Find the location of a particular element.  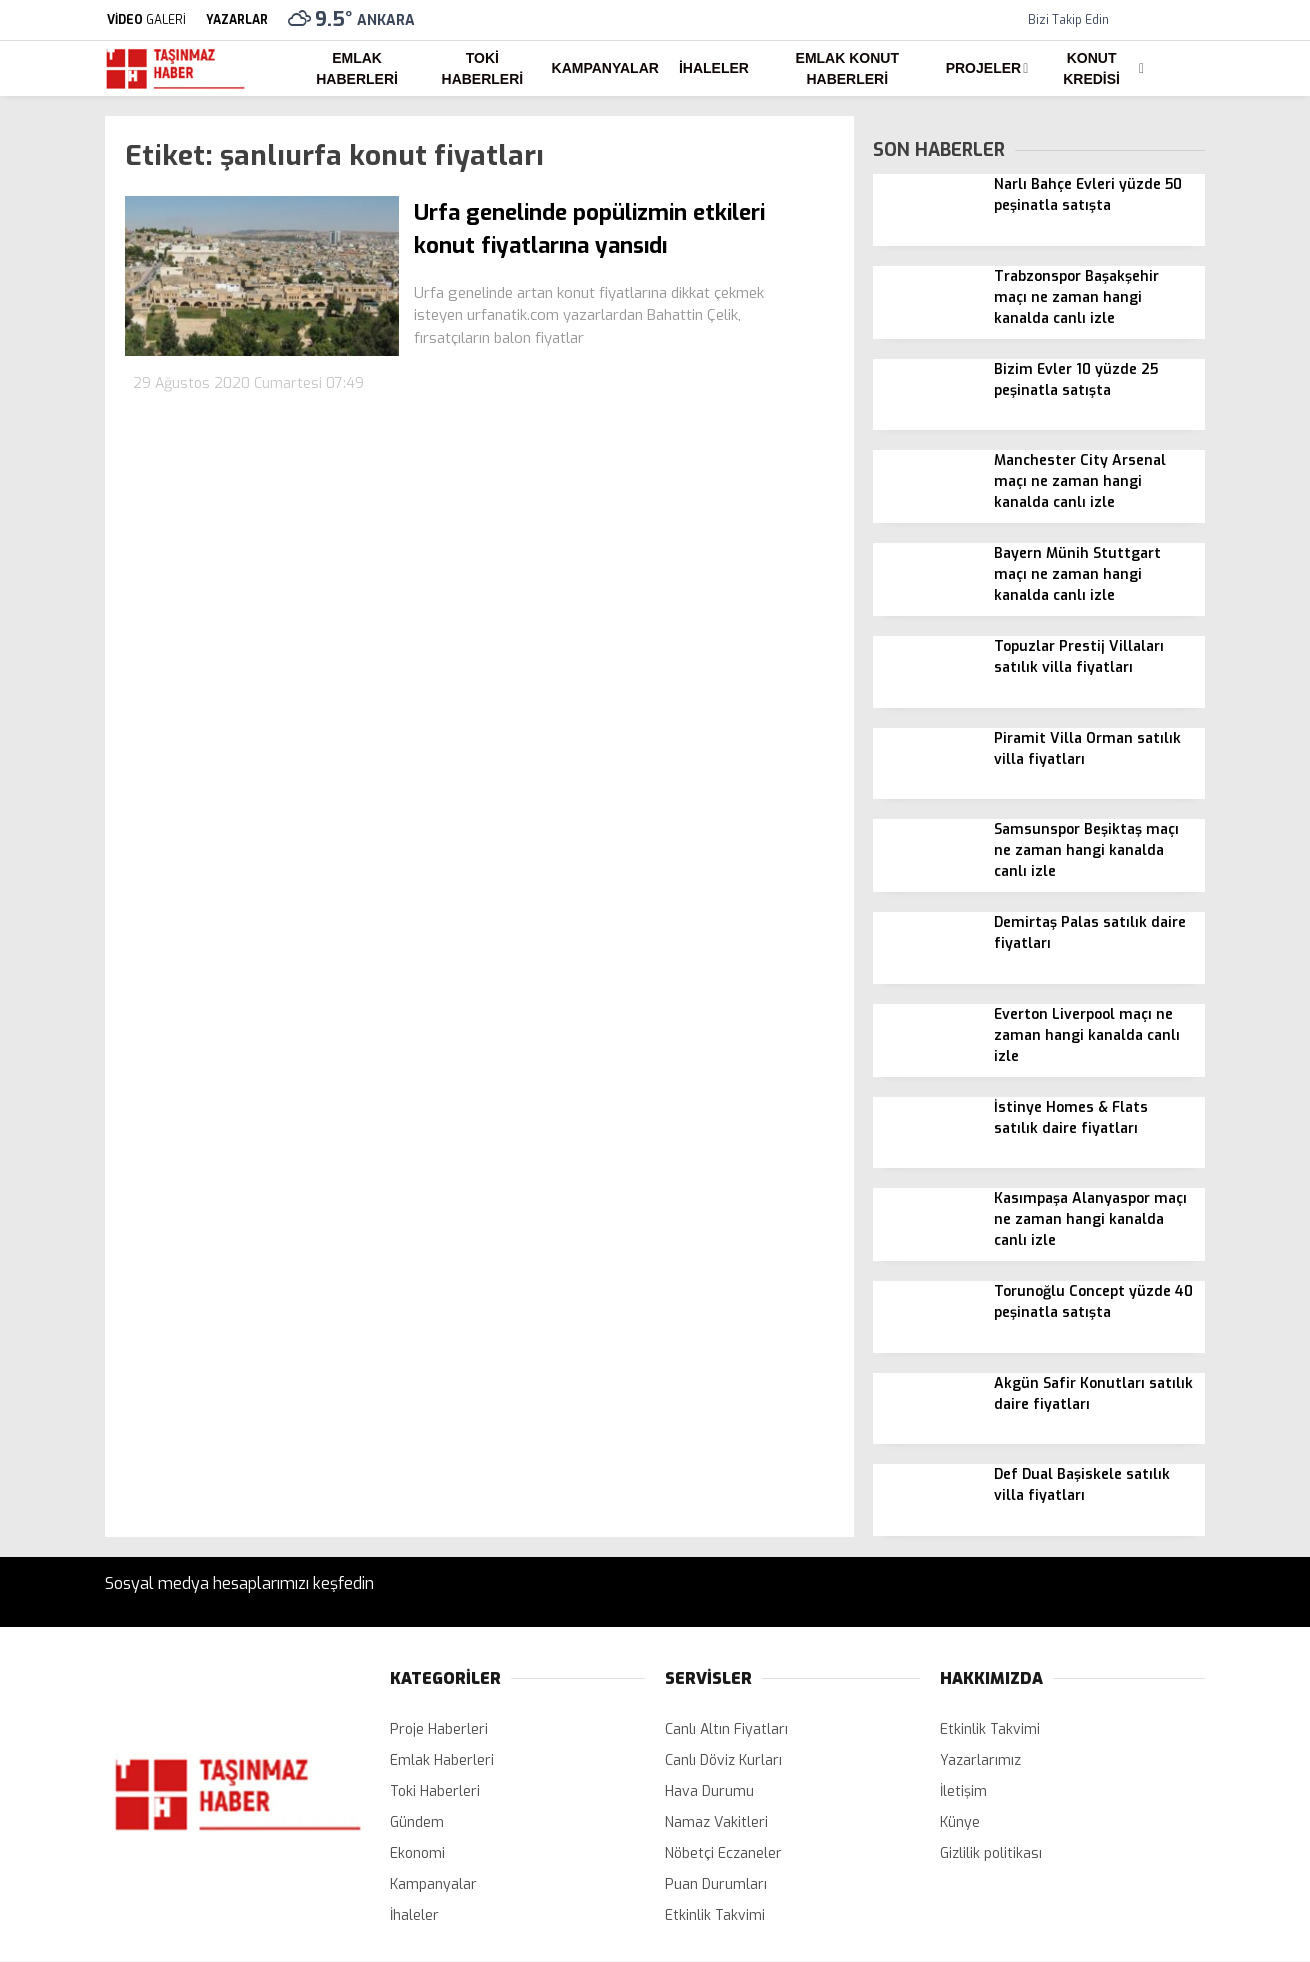

Gündem is located at coordinates (417, 1822).